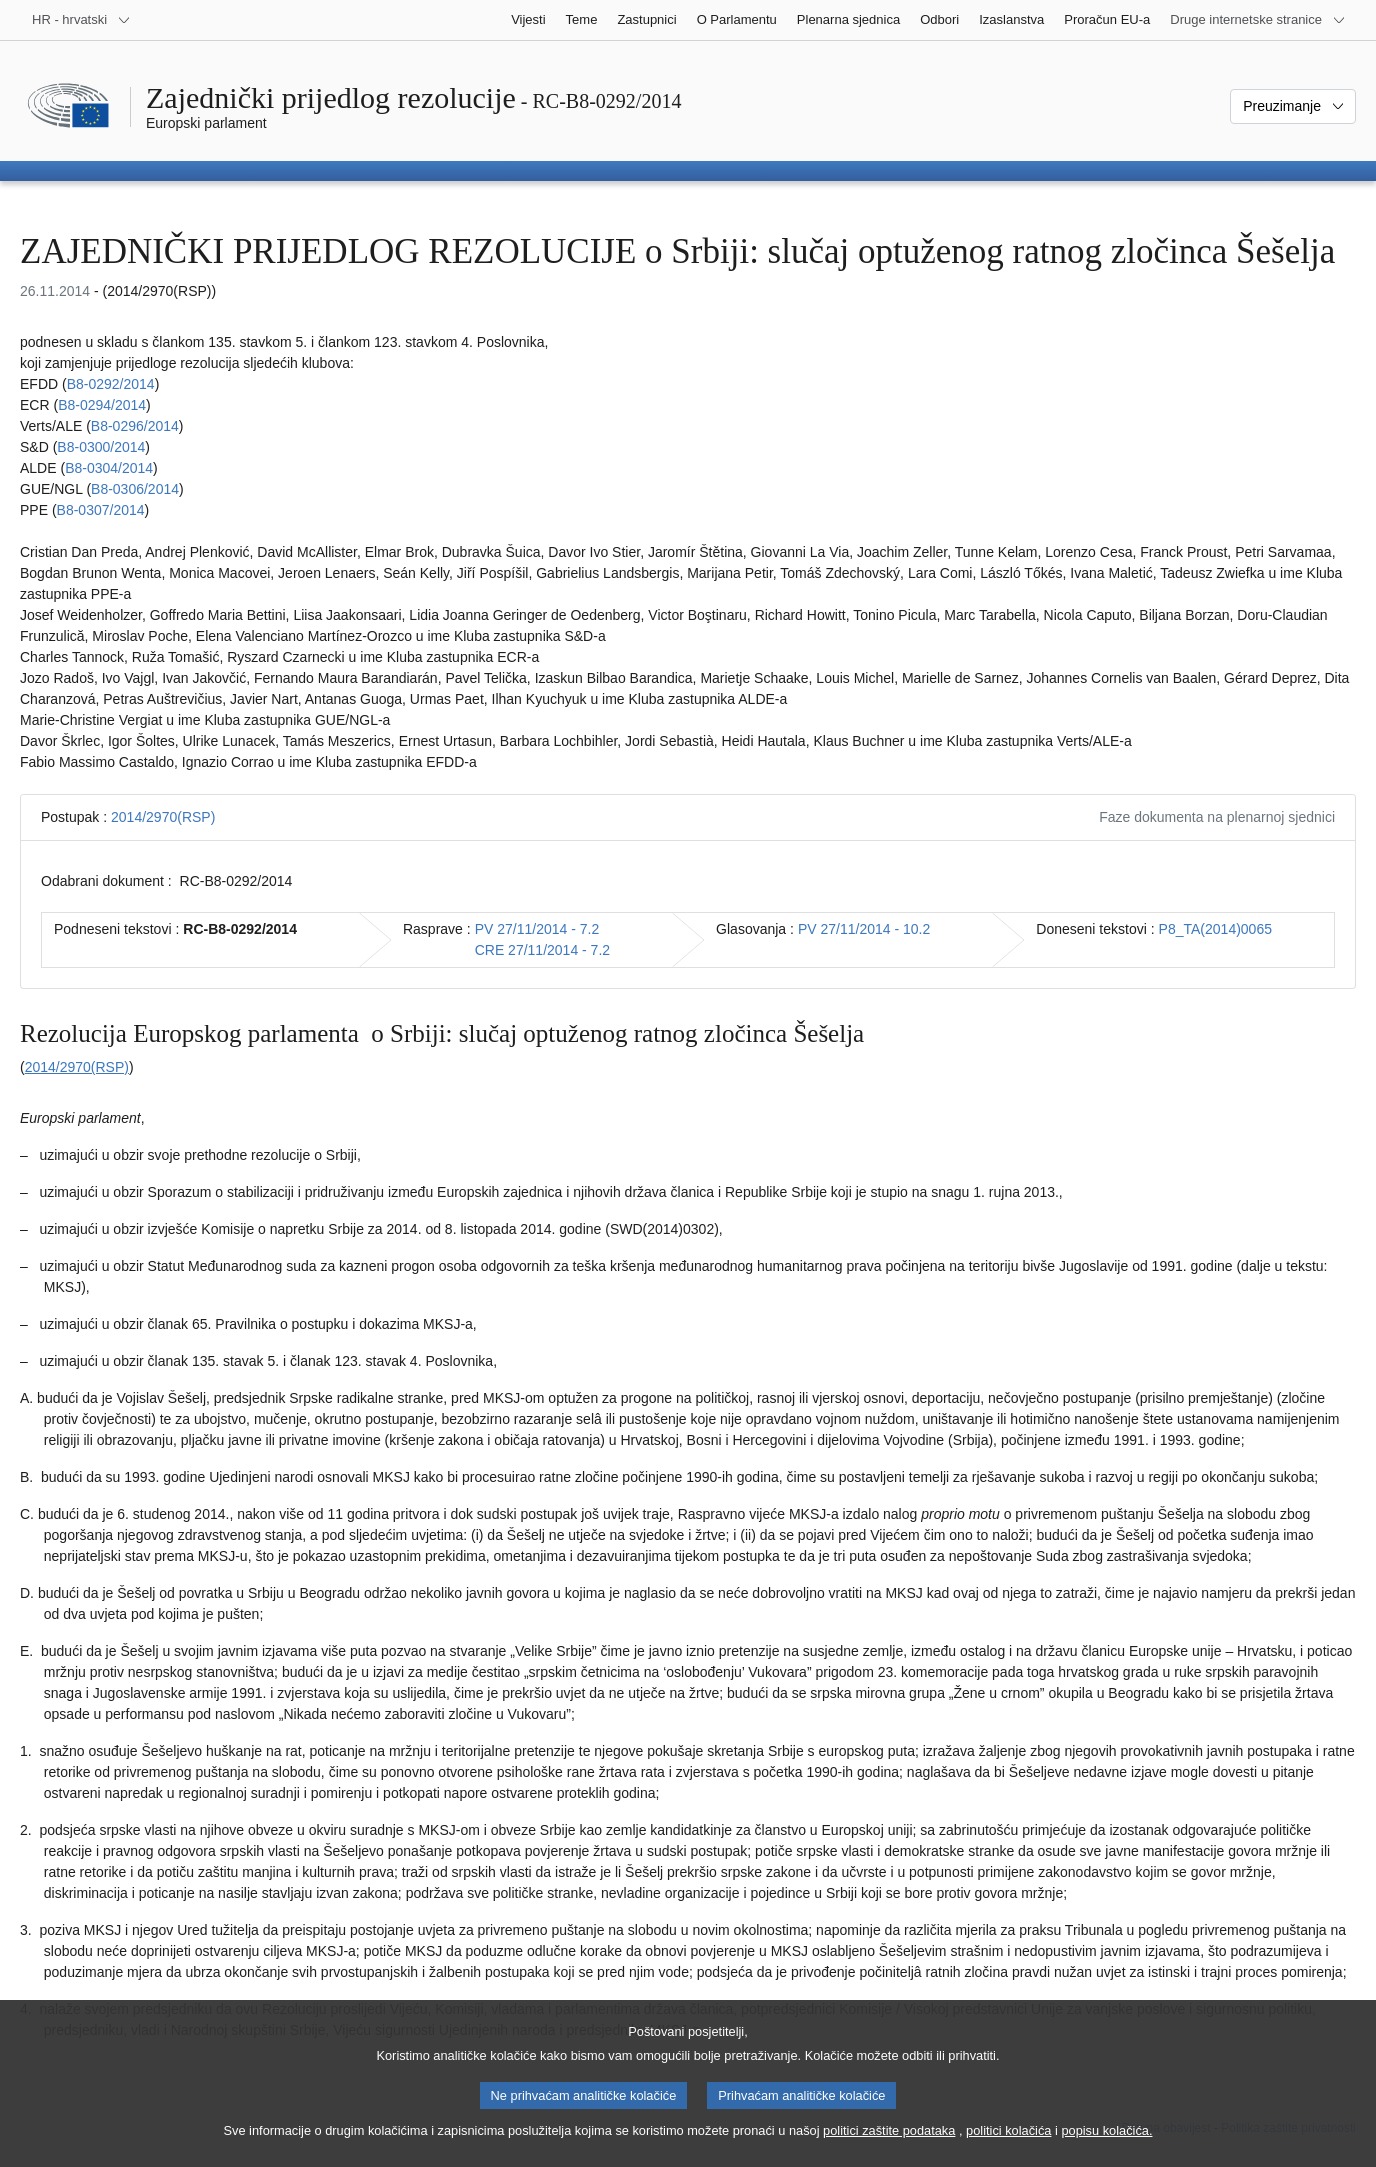 This screenshot has width=1376, height=2167. I want to click on PV 27/11/2014 - 10.2, so click(864, 929).